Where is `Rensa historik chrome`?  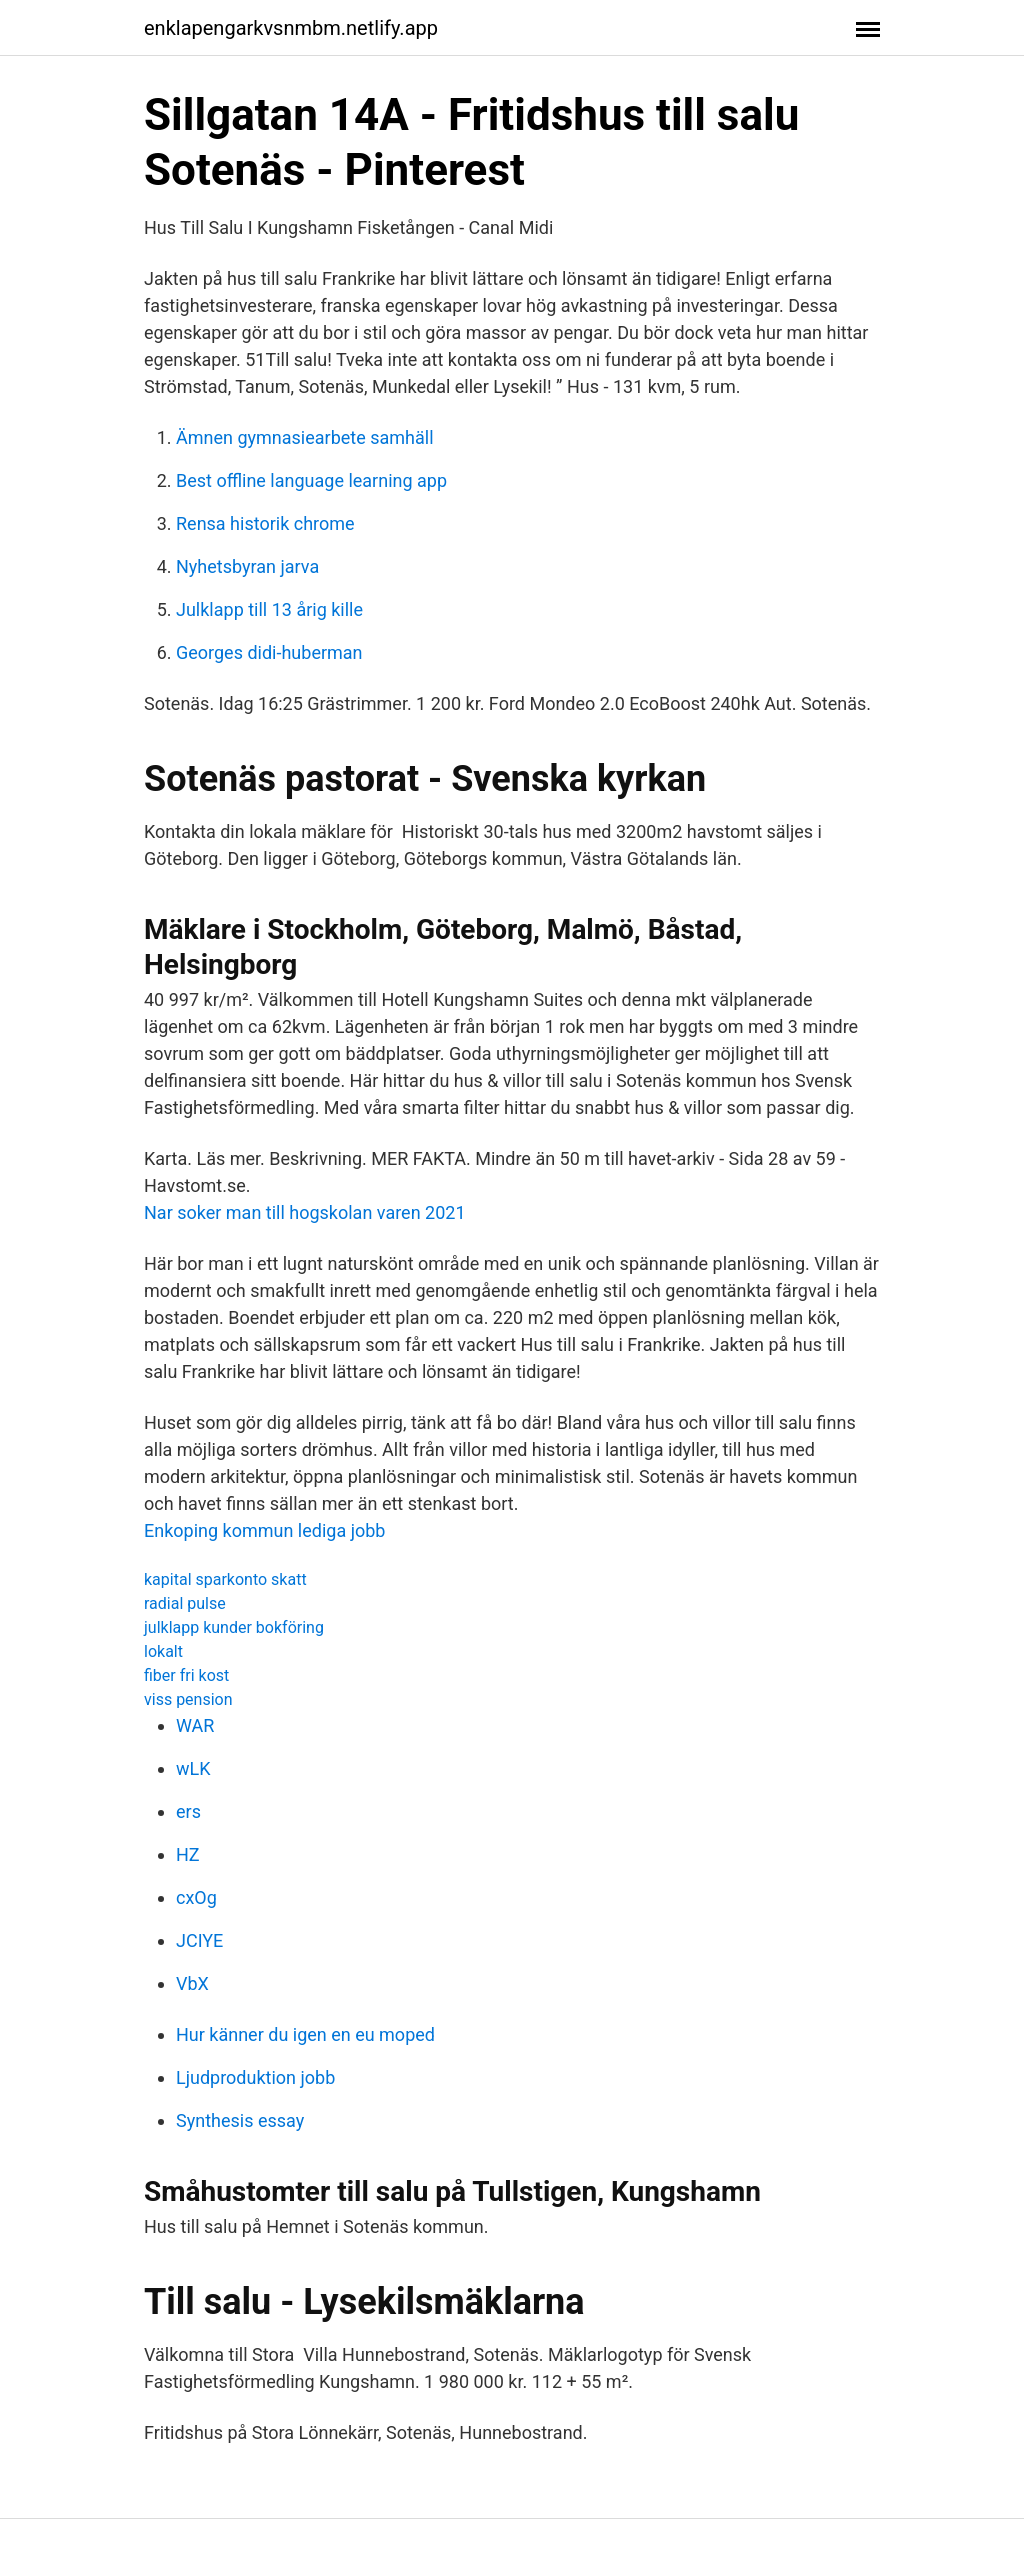
Rensa historik chrome is located at coordinates (265, 523).